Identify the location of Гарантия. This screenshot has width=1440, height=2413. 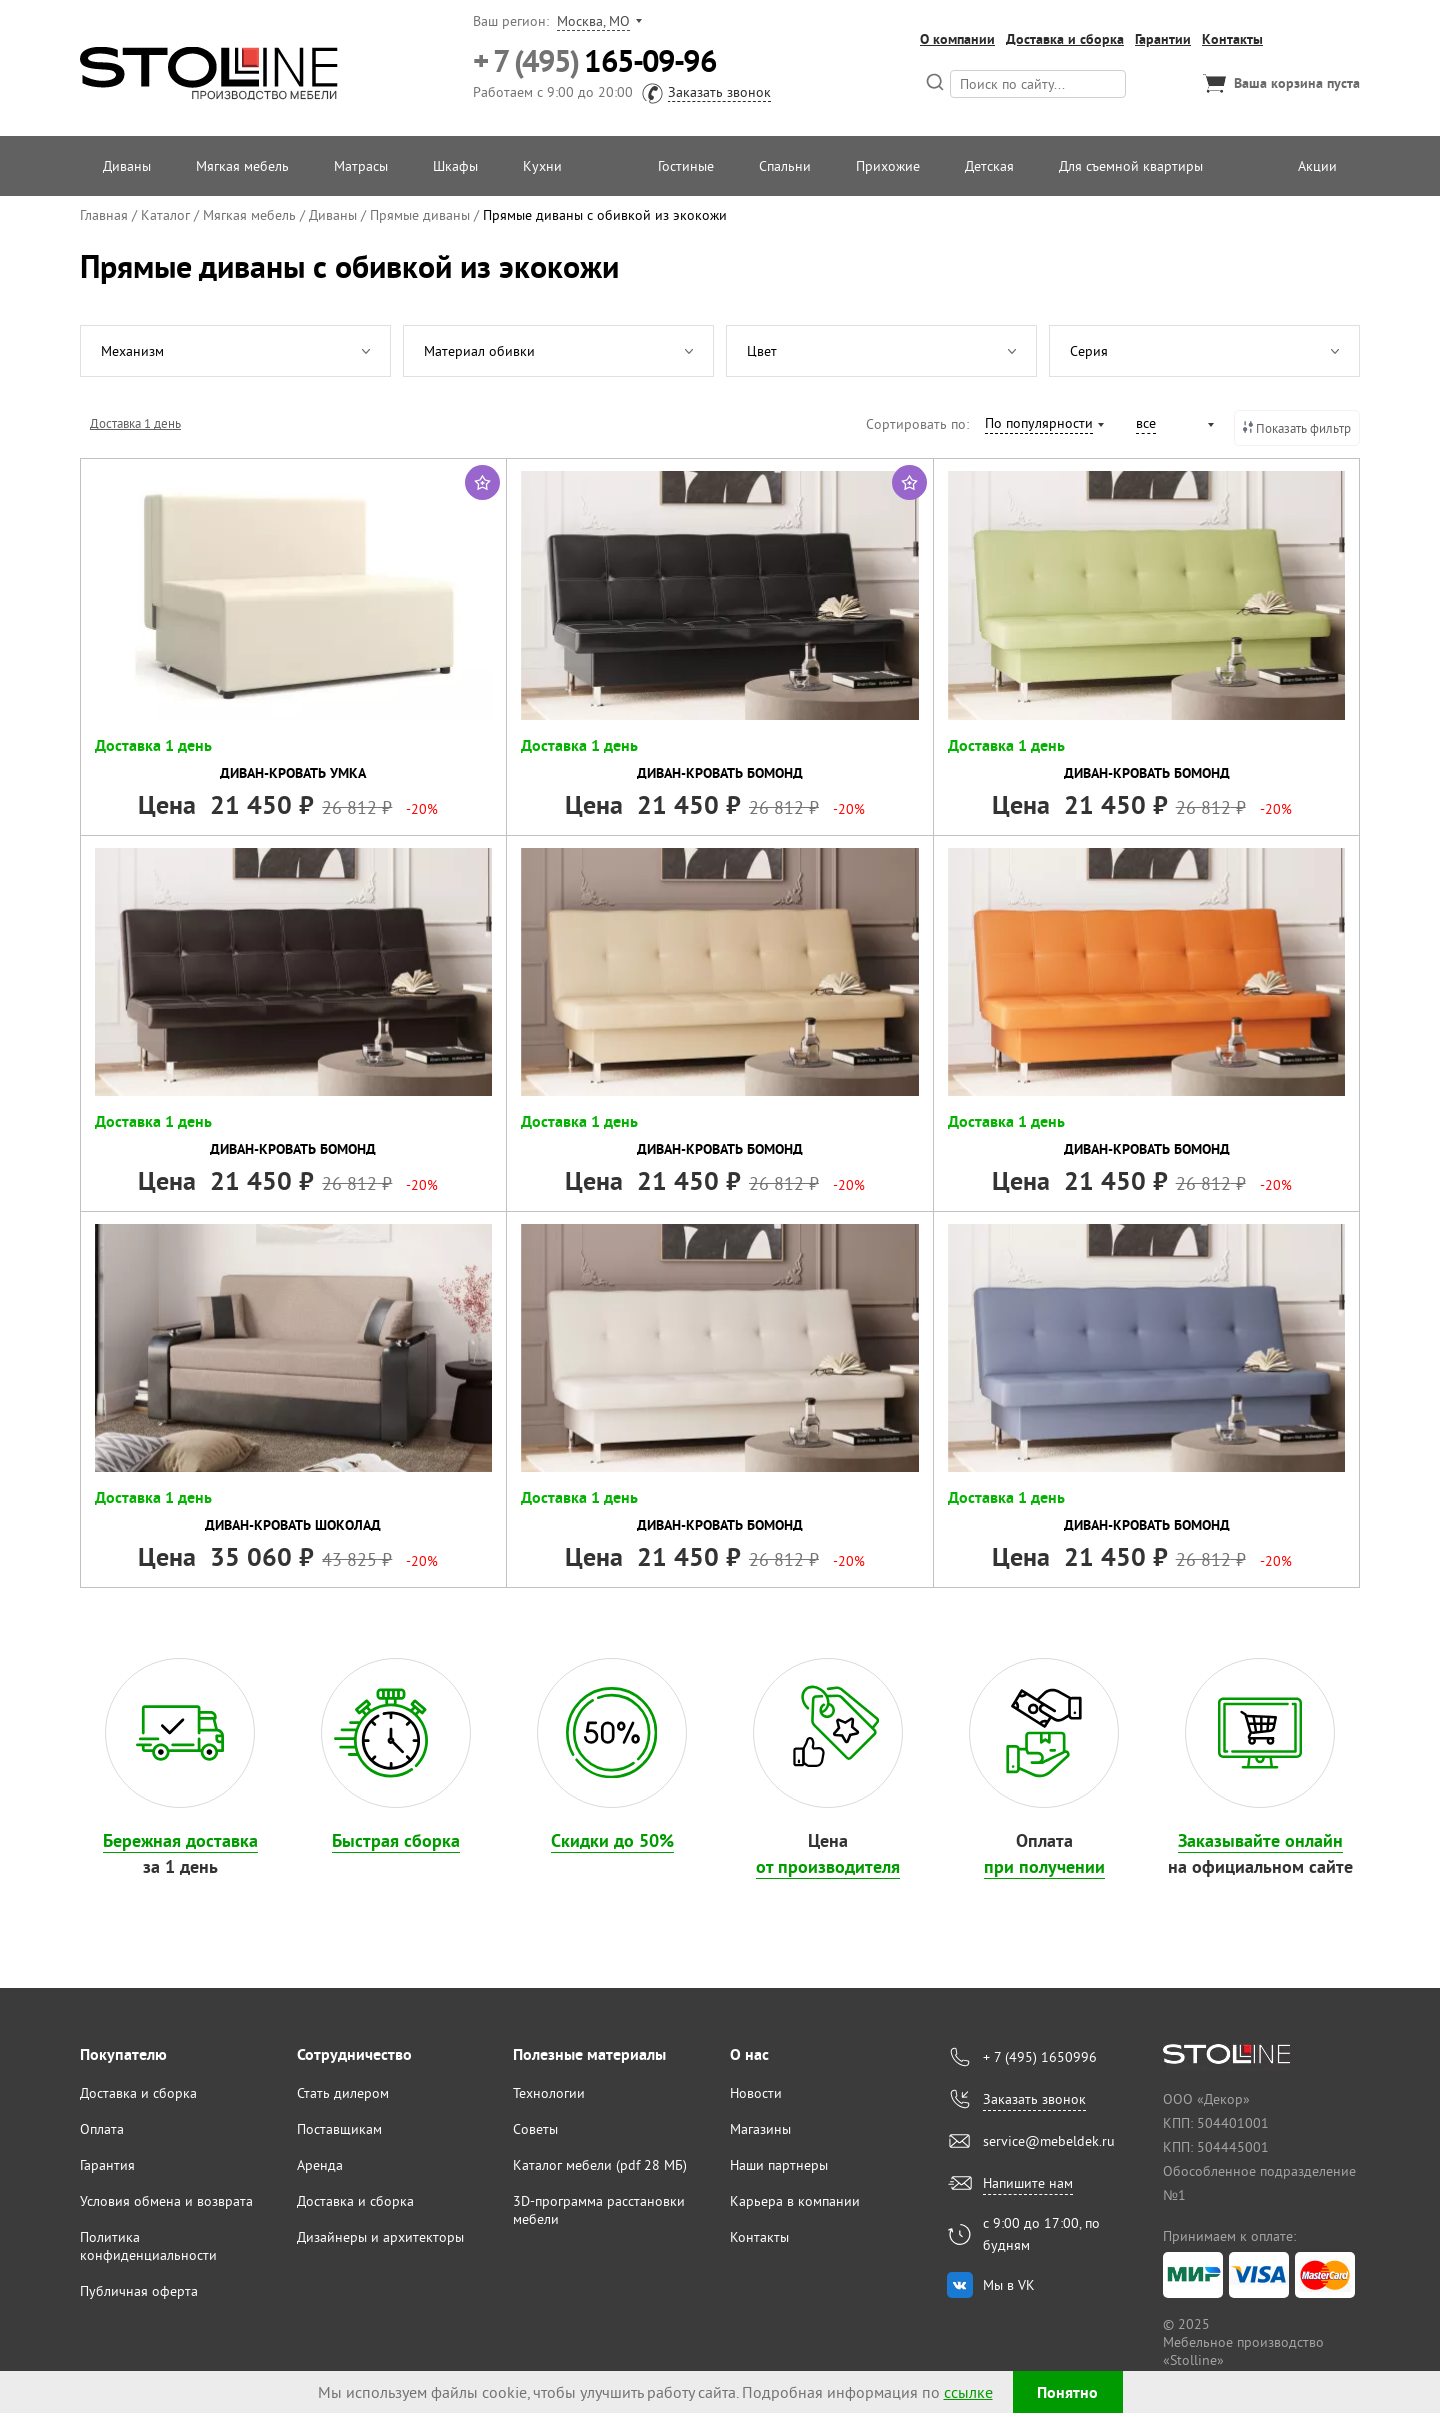
(107, 2165).